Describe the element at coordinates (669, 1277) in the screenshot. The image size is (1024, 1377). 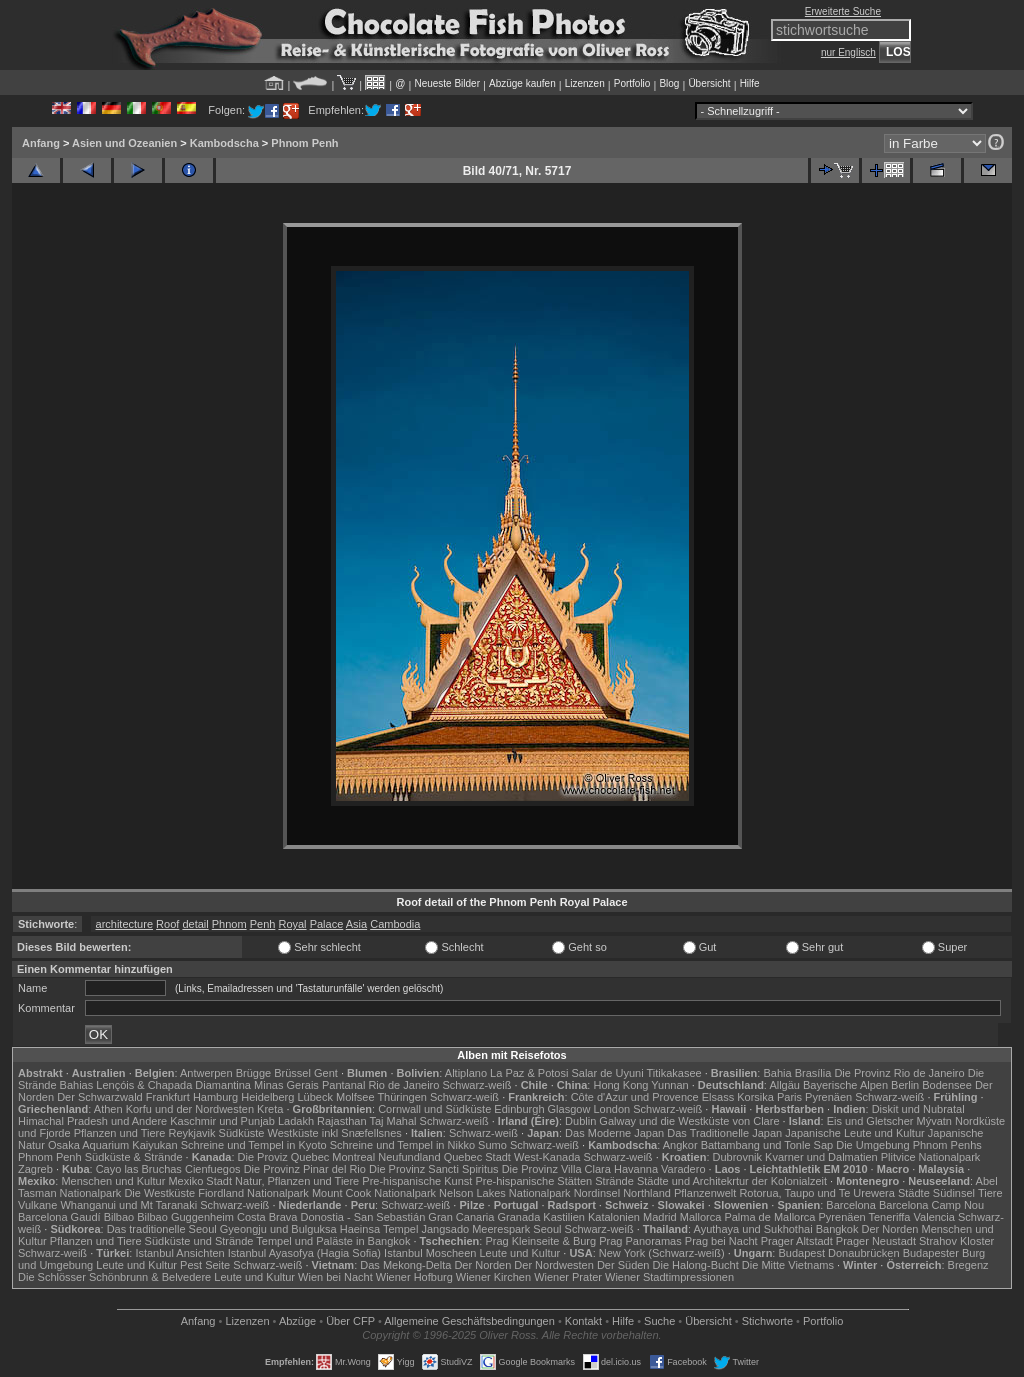
I see `Wiener Stadtimpressionen` at that location.